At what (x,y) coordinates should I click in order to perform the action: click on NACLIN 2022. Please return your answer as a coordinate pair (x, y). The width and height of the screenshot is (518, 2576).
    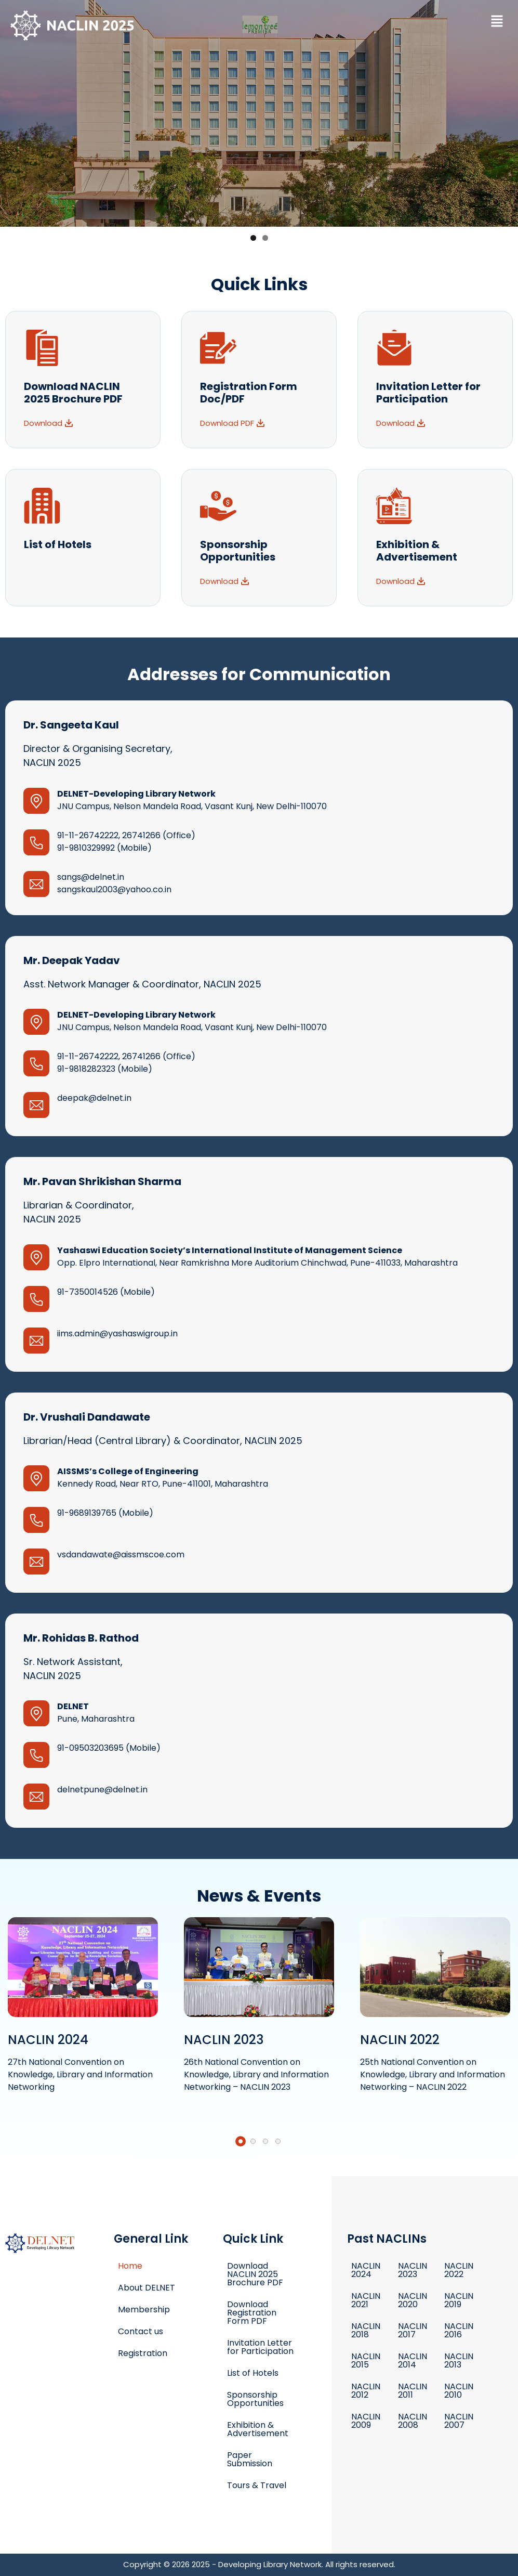
    Looking at the image, I should click on (458, 2270).